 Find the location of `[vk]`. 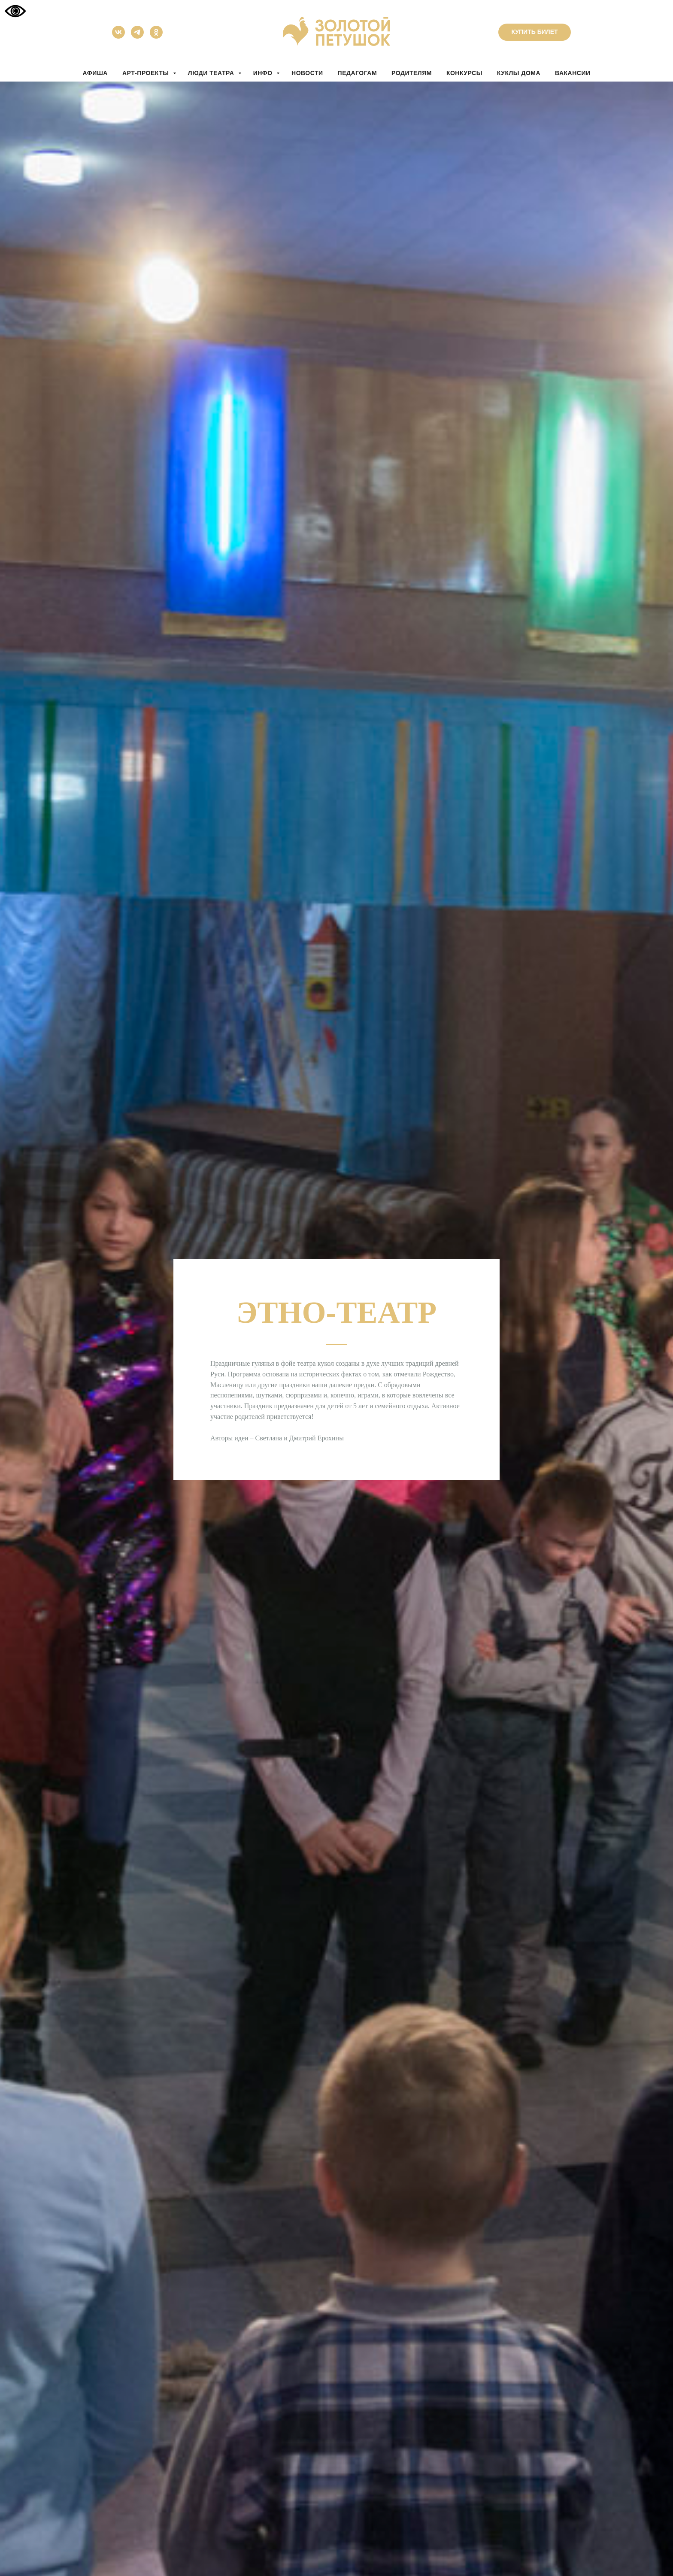

[vk] is located at coordinates (118, 36).